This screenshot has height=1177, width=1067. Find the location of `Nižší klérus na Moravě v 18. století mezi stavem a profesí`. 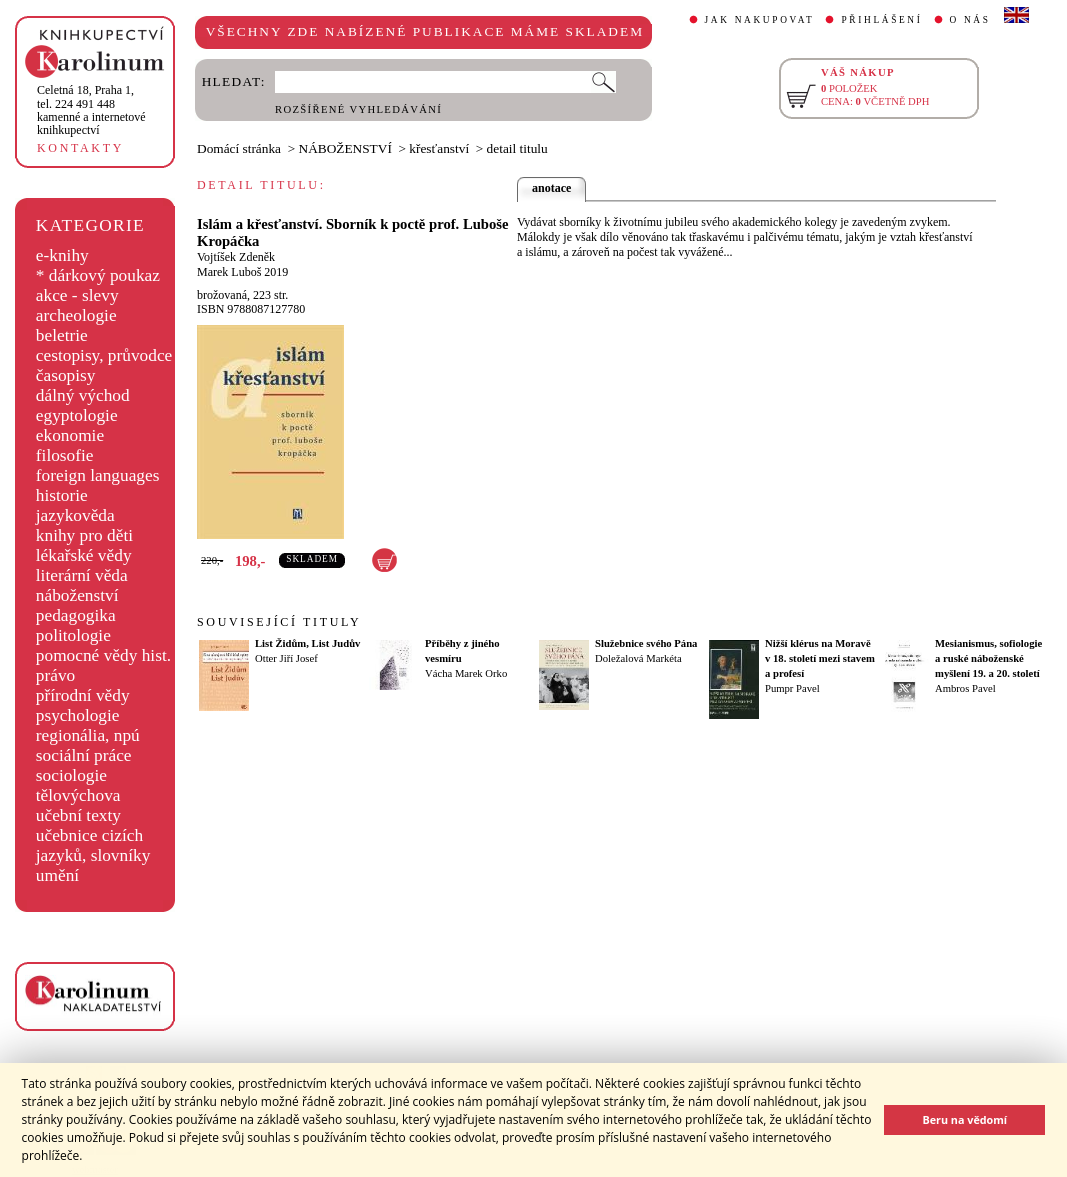

Nižší klérus na Moravě v 18. století mezi stavem a profesí is located at coordinates (820, 658).